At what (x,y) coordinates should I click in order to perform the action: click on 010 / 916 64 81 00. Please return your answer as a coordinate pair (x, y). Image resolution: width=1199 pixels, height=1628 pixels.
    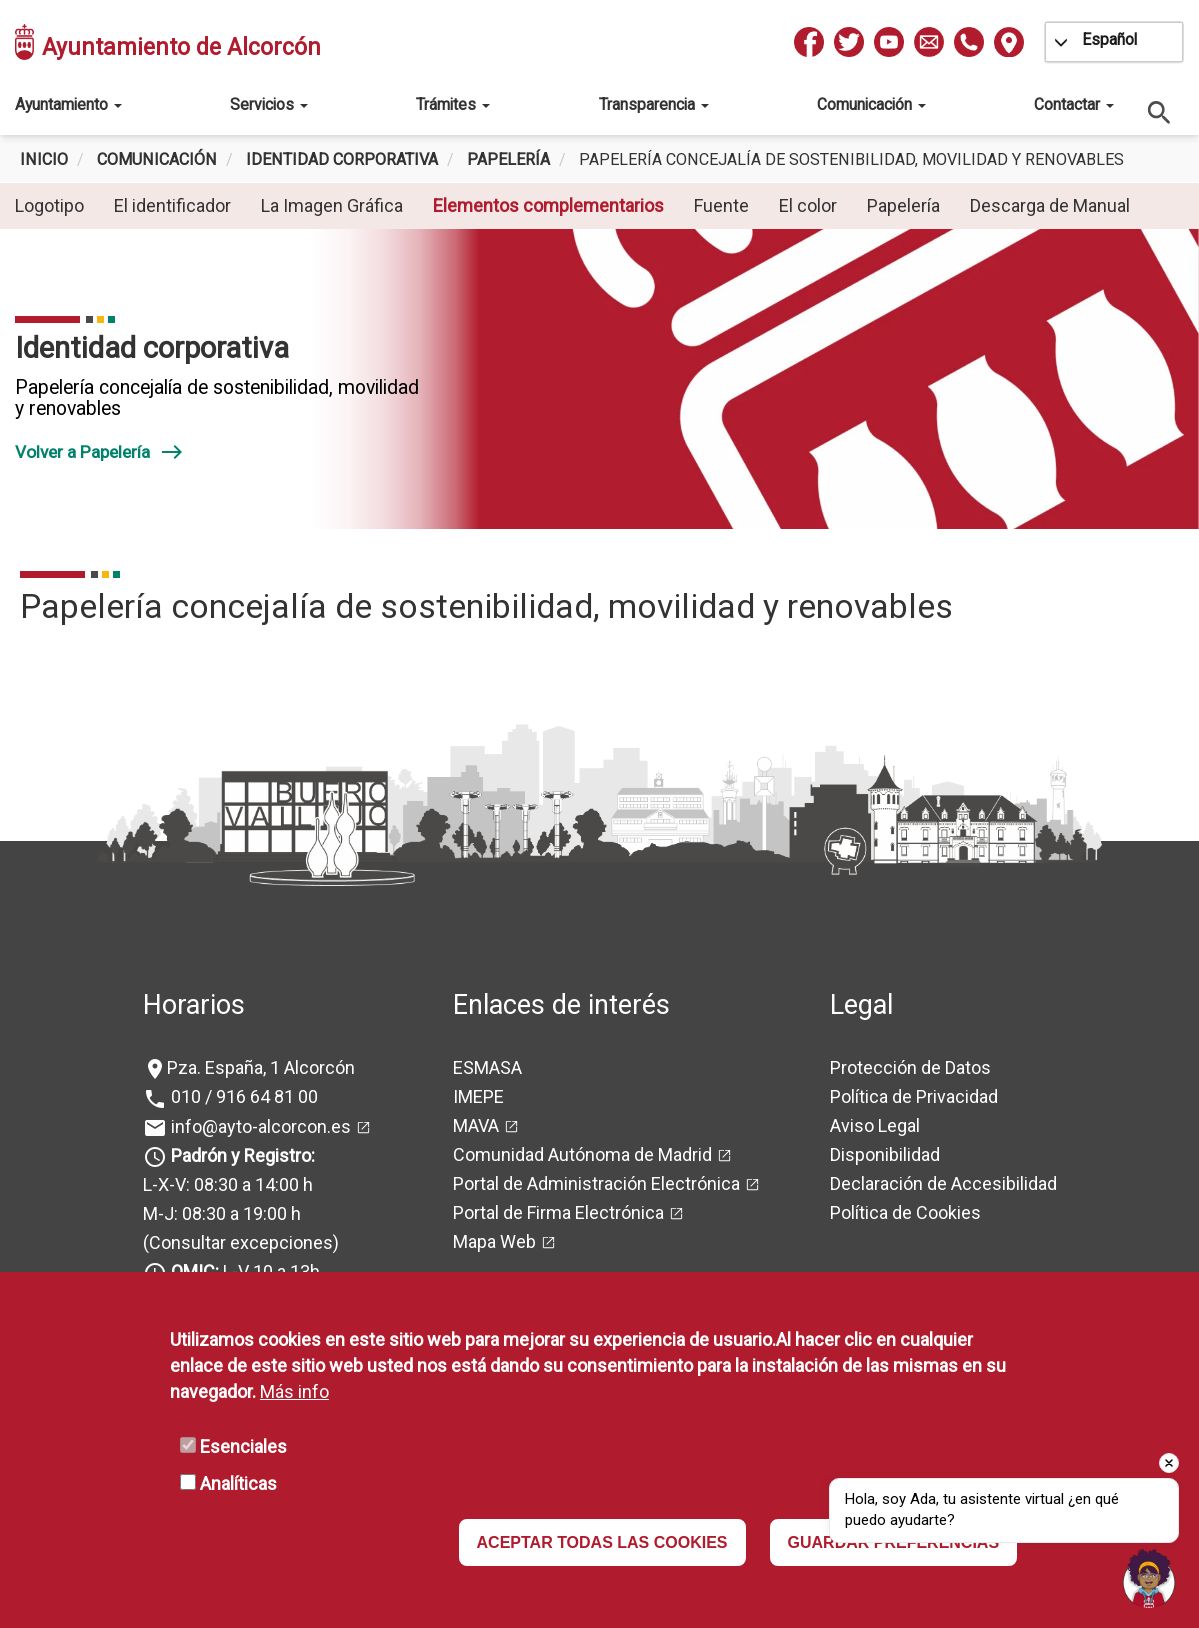
    Looking at the image, I should click on (242, 1096).